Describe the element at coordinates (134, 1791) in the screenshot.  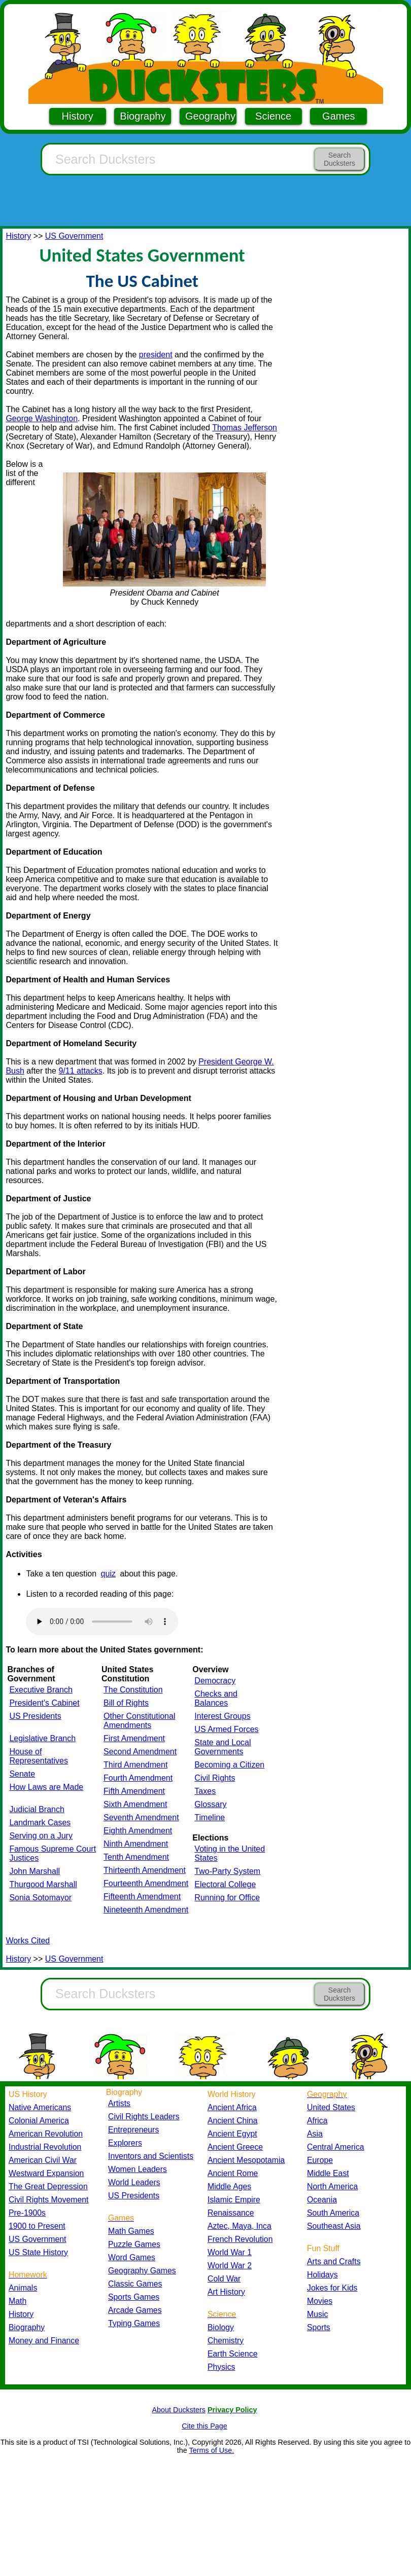
I see `Fifth Amendment` at that location.